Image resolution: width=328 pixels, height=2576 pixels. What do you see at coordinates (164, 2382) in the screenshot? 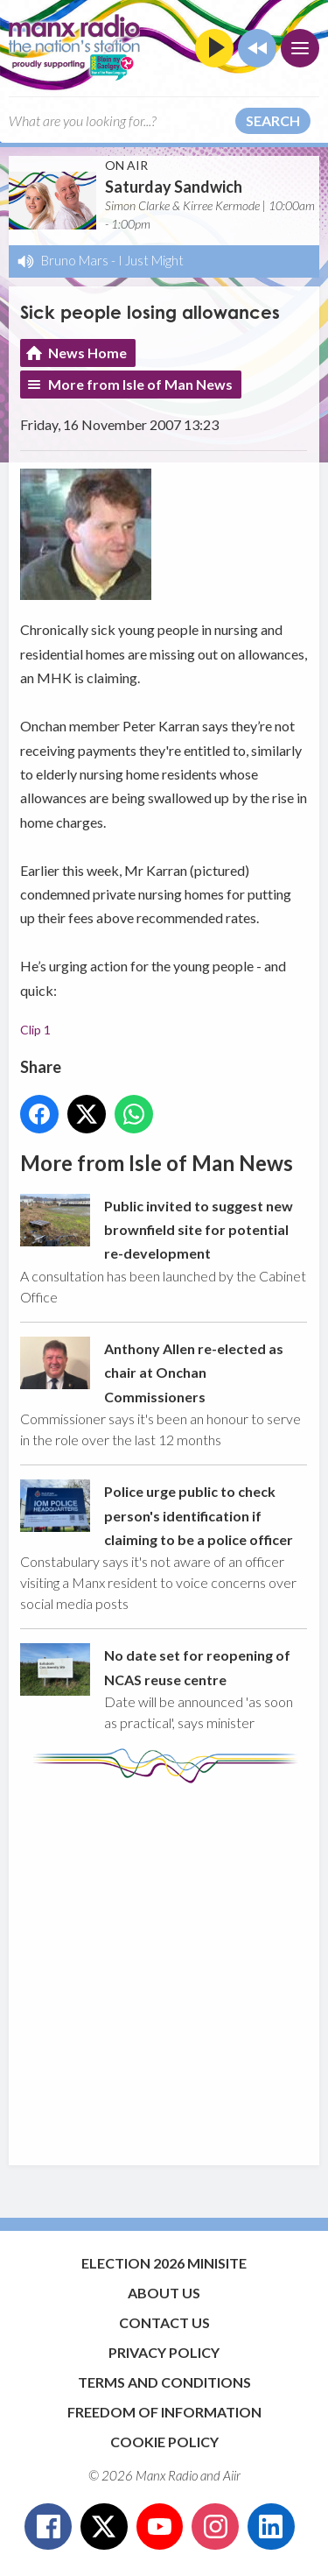
I see `Terms and Conditions` at bounding box center [164, 2382].